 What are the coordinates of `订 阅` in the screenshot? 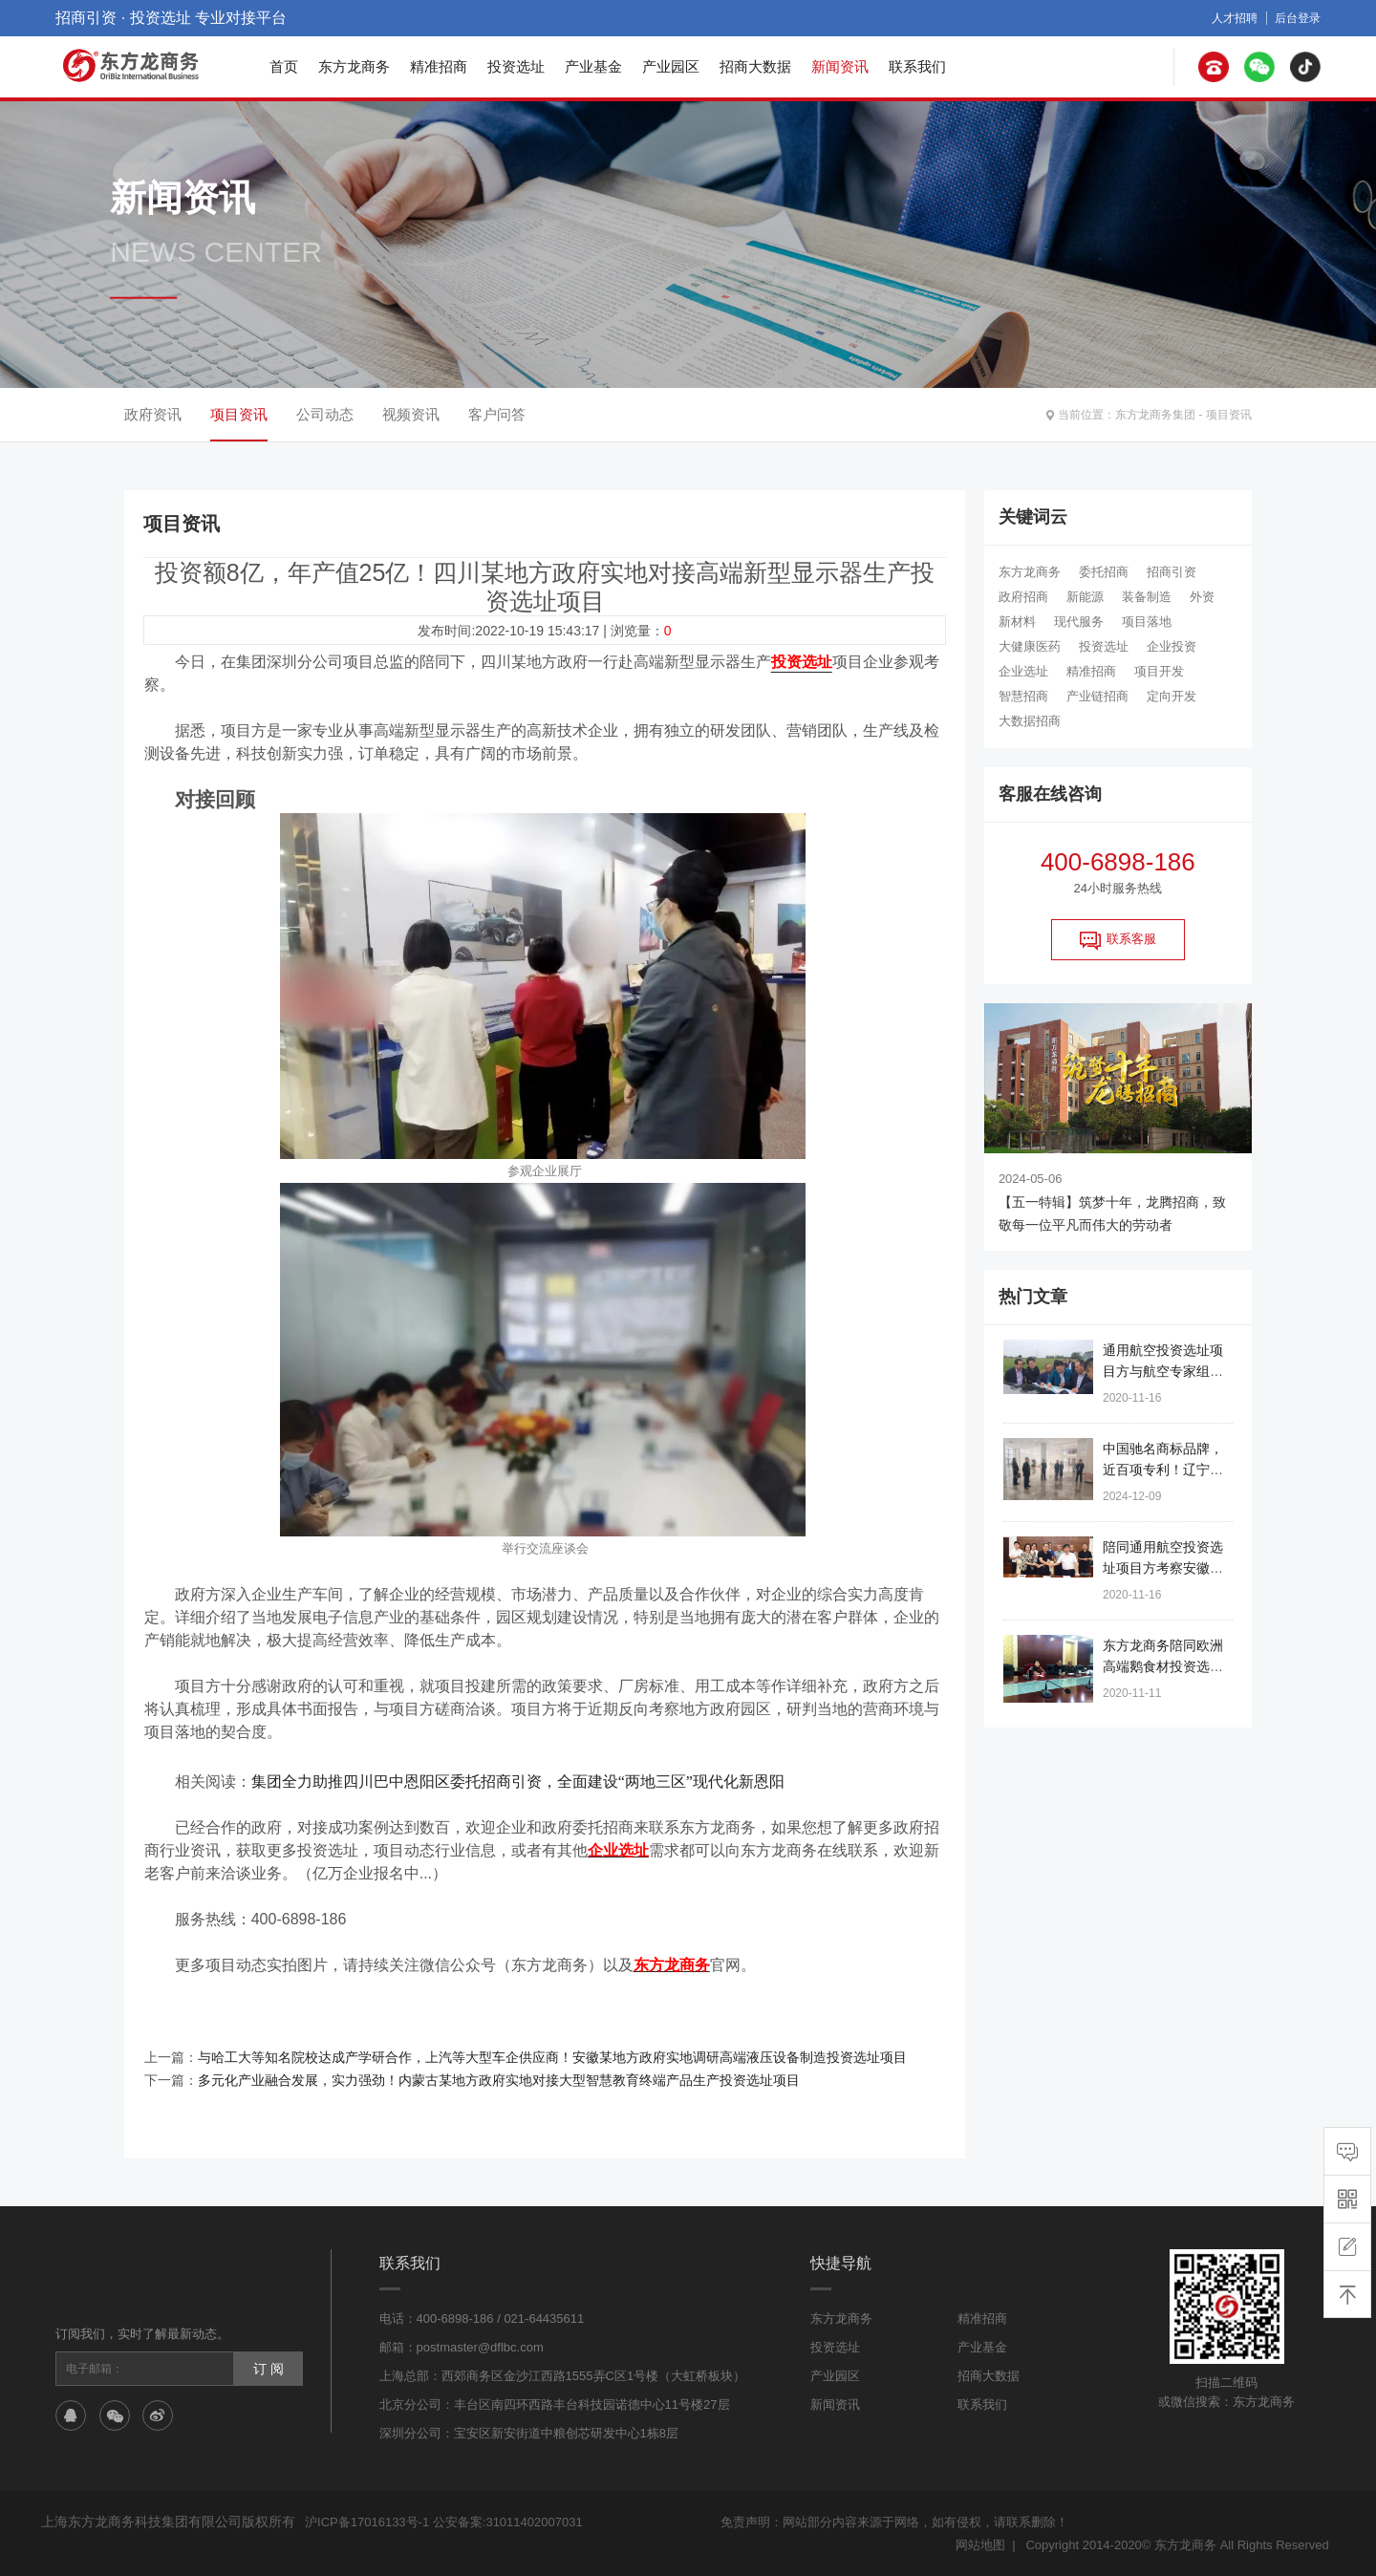 It's located at (268, 2368).